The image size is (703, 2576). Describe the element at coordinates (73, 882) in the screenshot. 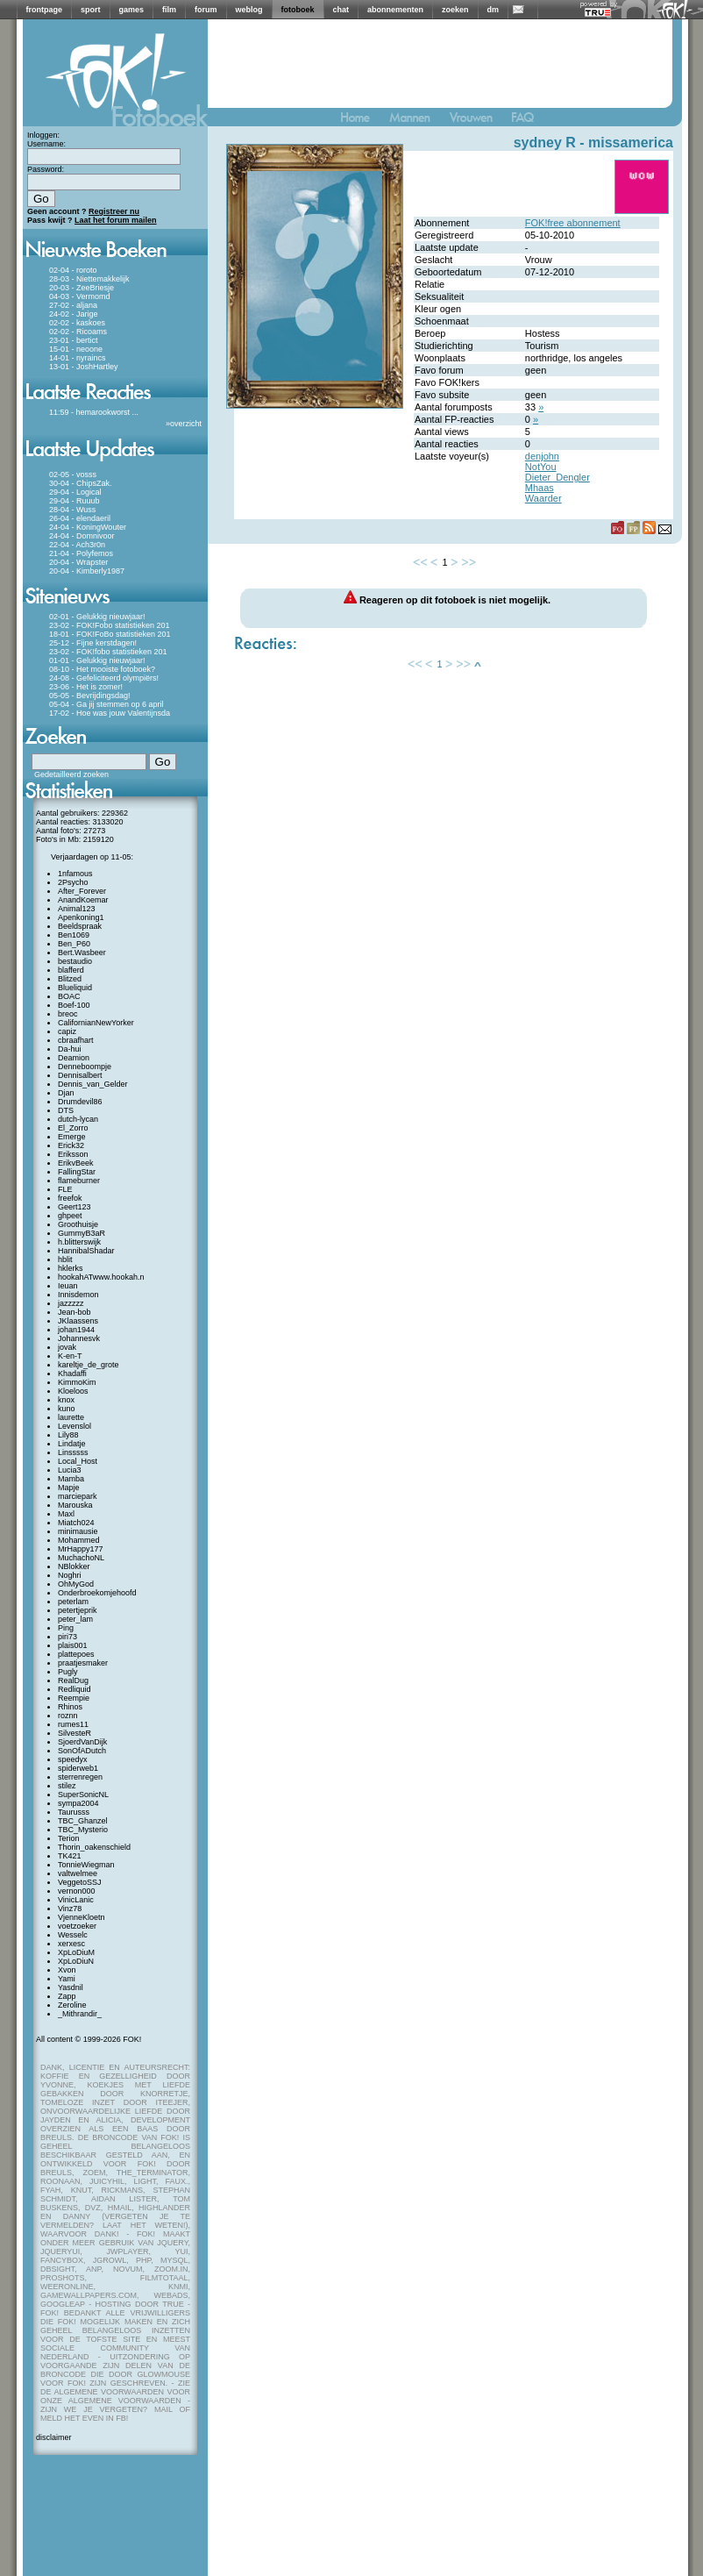

I see `2Psycho` at that location.